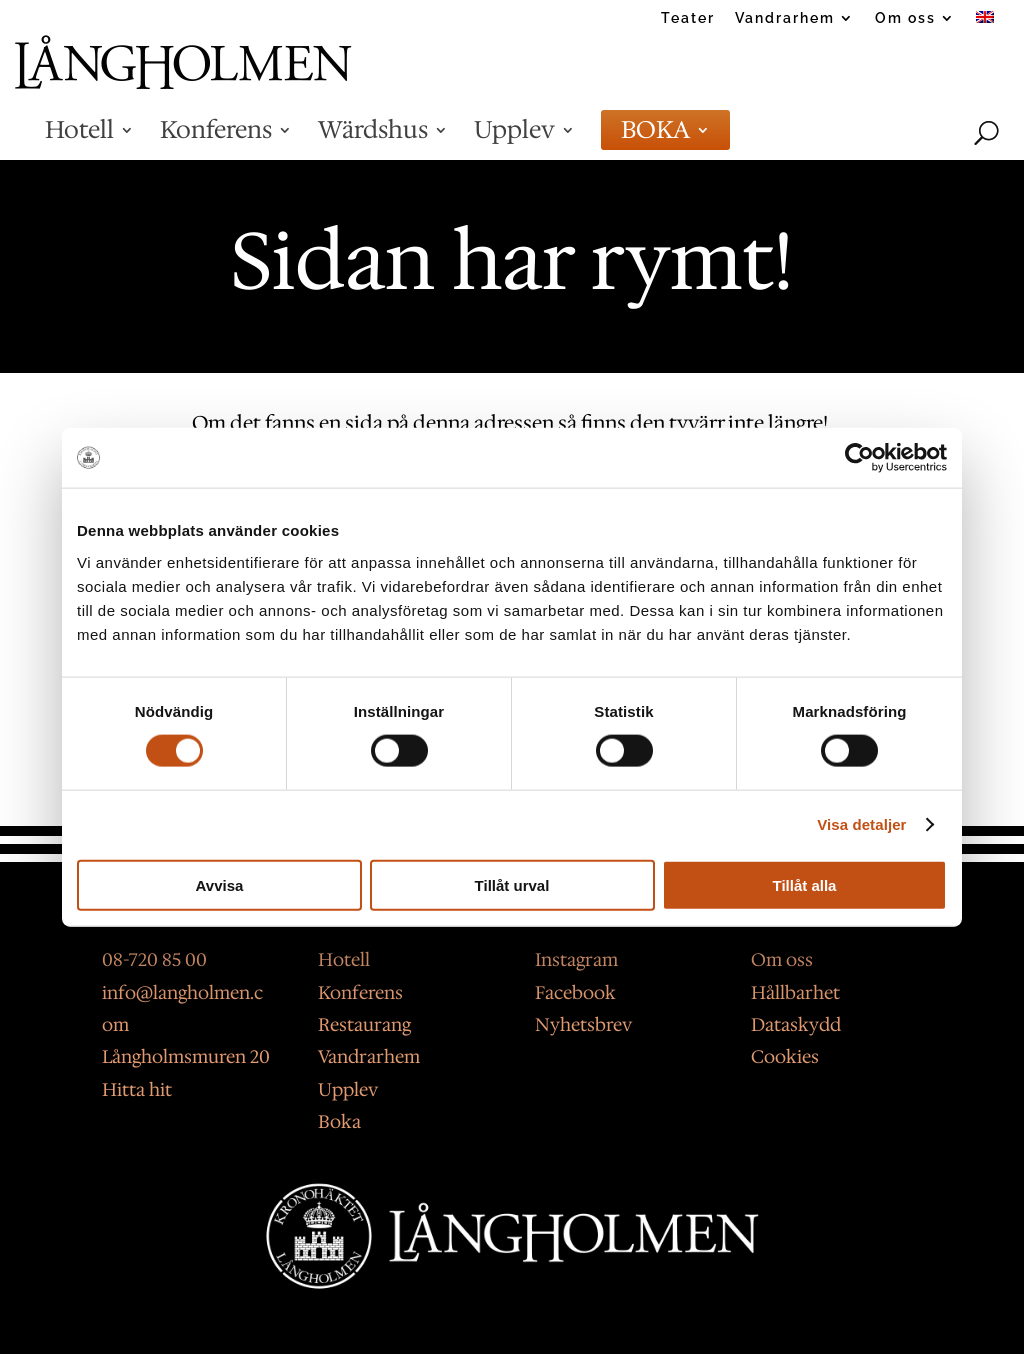  What do you see at coordinates (79, 138) in the screenshot?
I see `Hotell` at bounding box center [79, 138].